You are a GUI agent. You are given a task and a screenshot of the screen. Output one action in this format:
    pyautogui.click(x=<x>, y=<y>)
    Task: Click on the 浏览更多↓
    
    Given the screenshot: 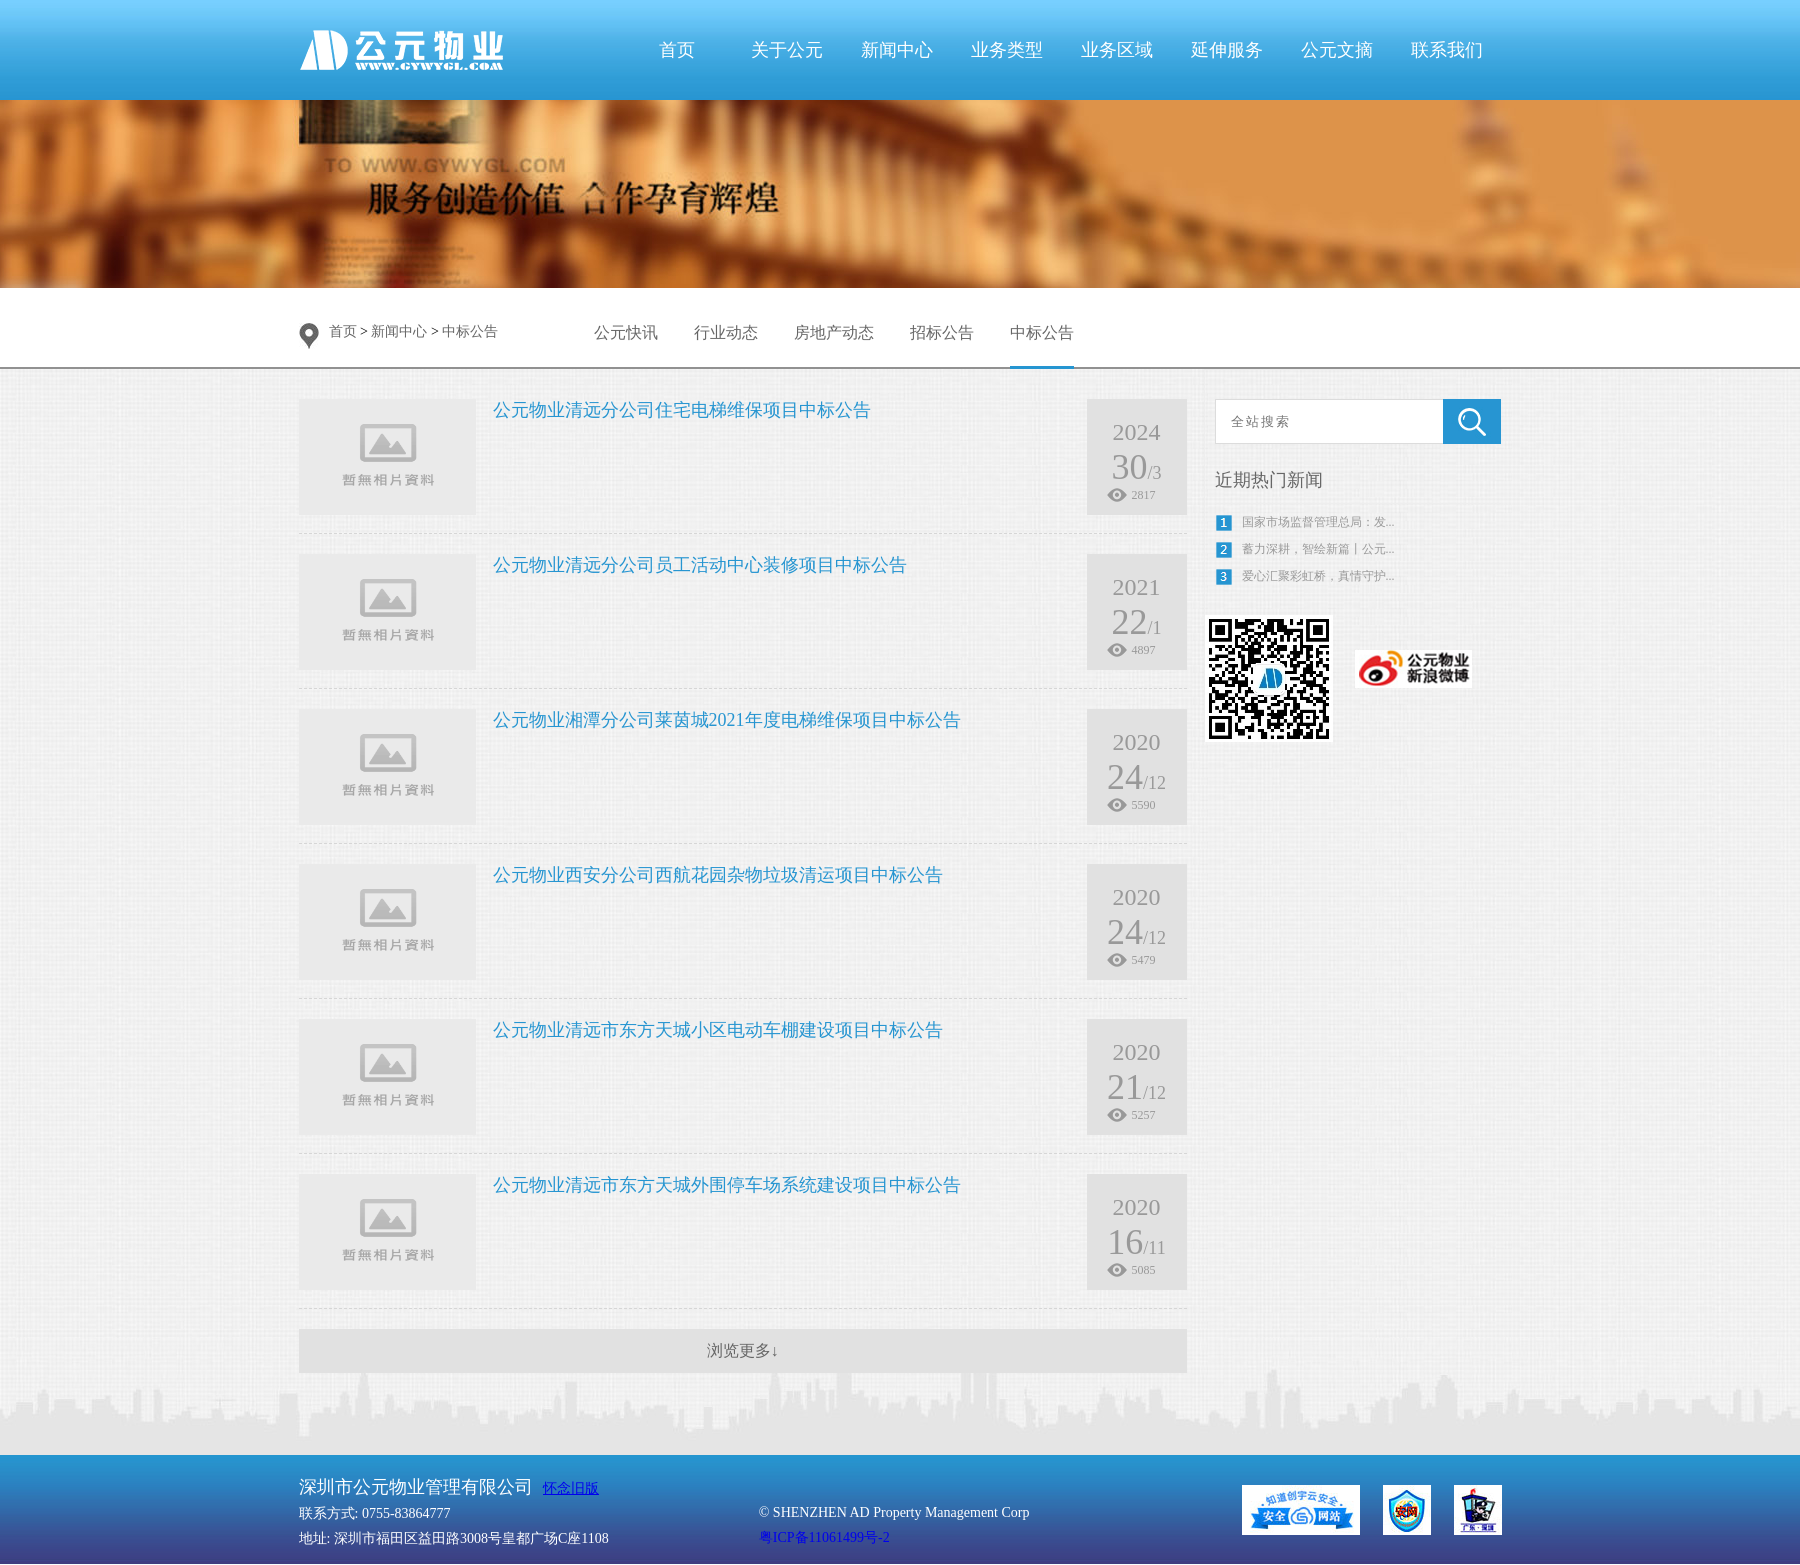 What is the action you would take?
    pyautogui.click(x=743, y=1350)
    